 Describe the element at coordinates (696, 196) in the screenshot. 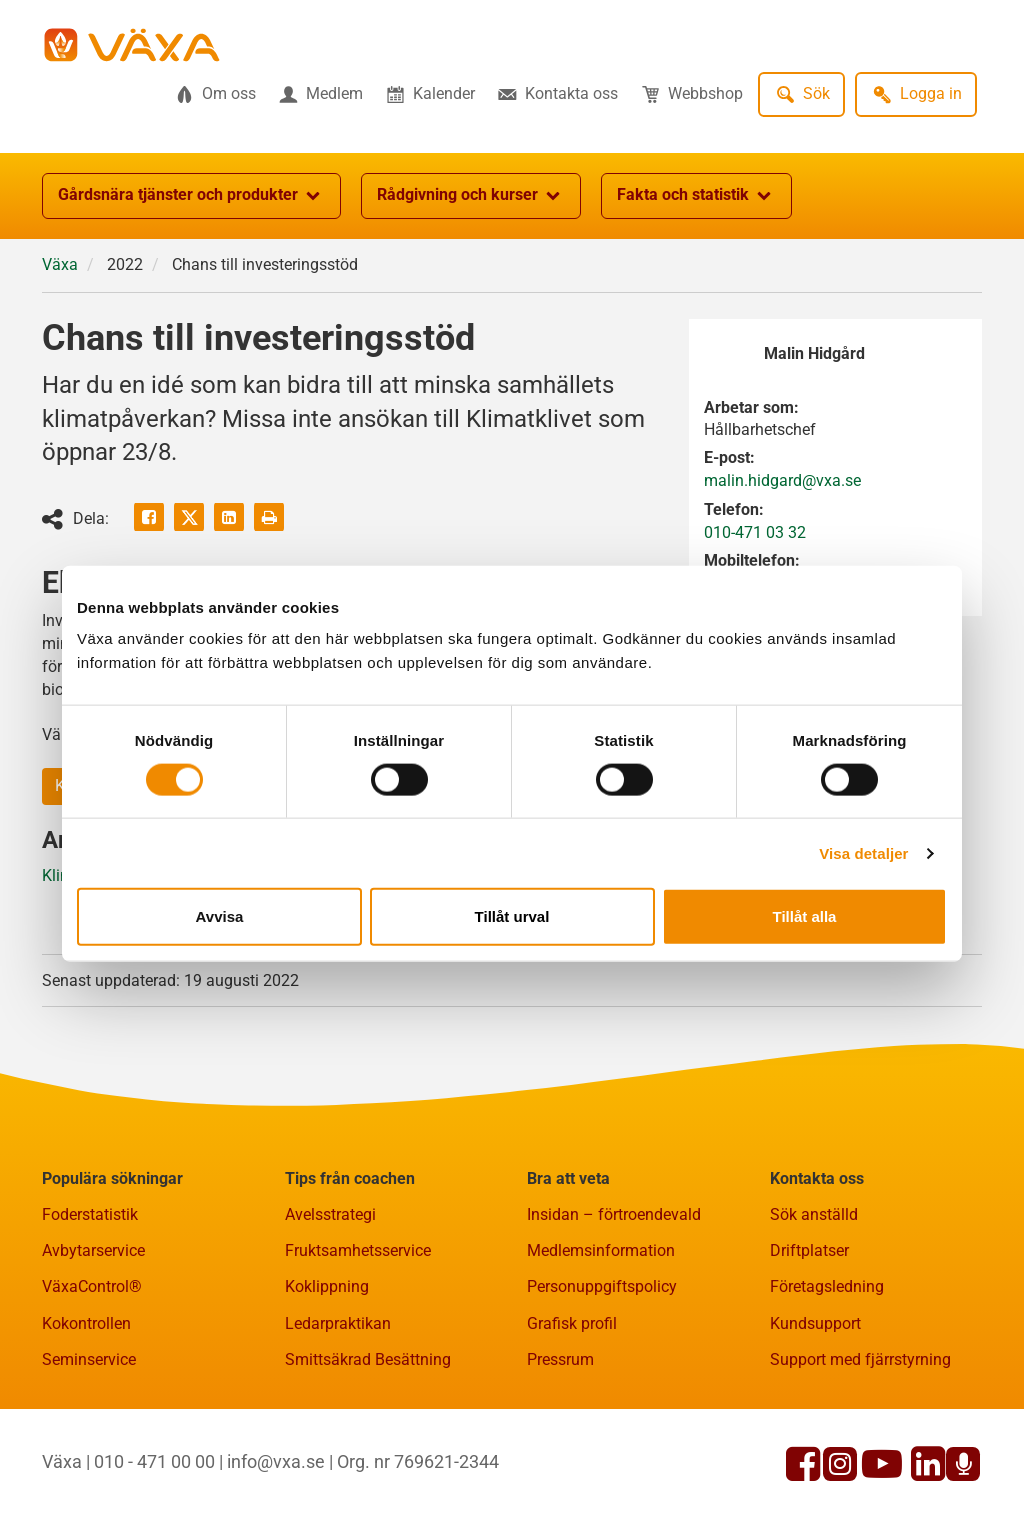

I see `Fakta och statistik` at that location.